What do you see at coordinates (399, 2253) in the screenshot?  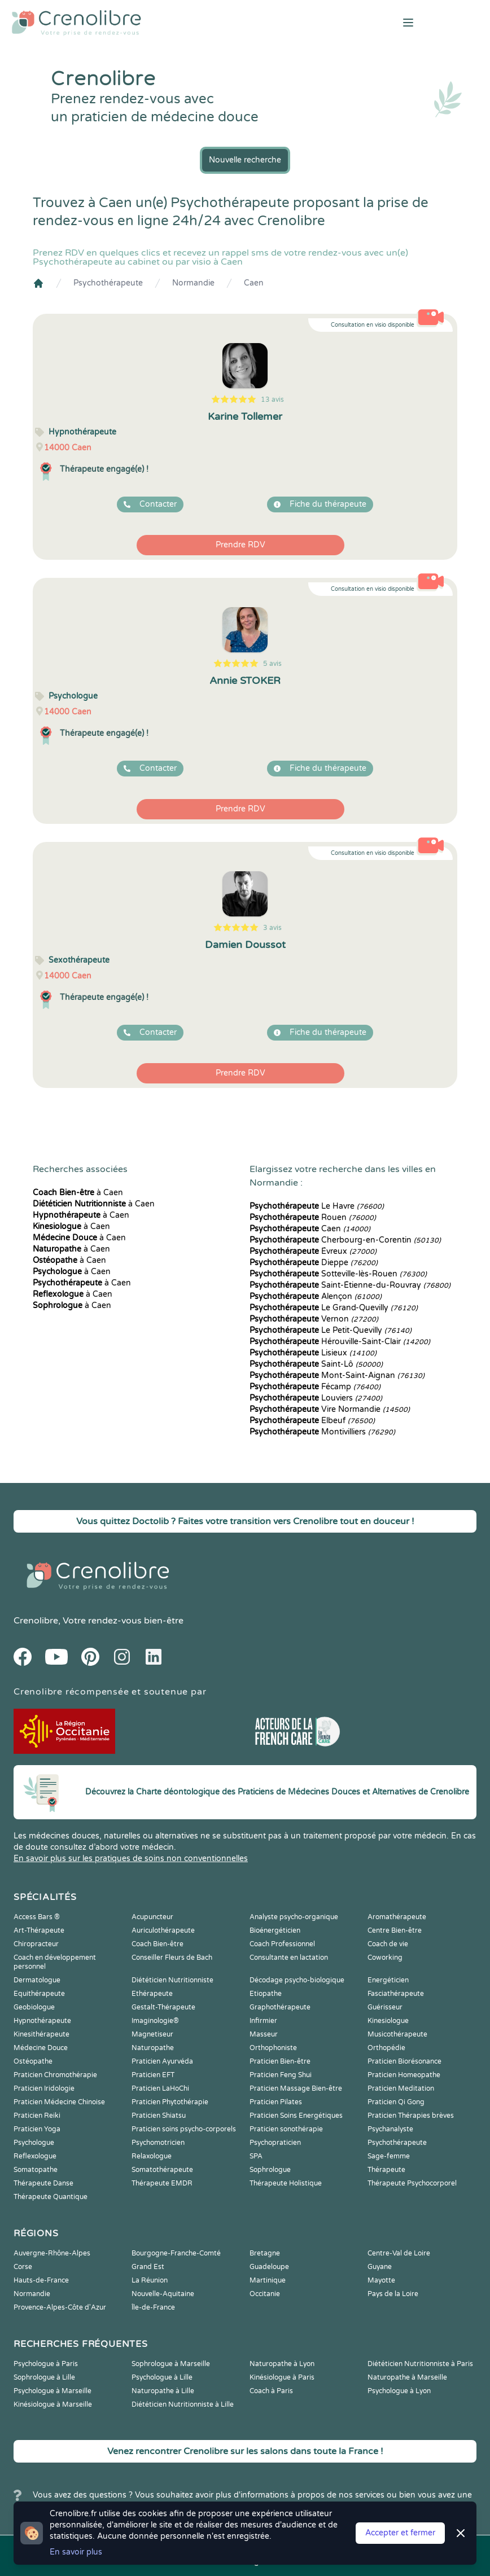 I see `Centre-Val de Loire` at bounding box center [399, 2253].